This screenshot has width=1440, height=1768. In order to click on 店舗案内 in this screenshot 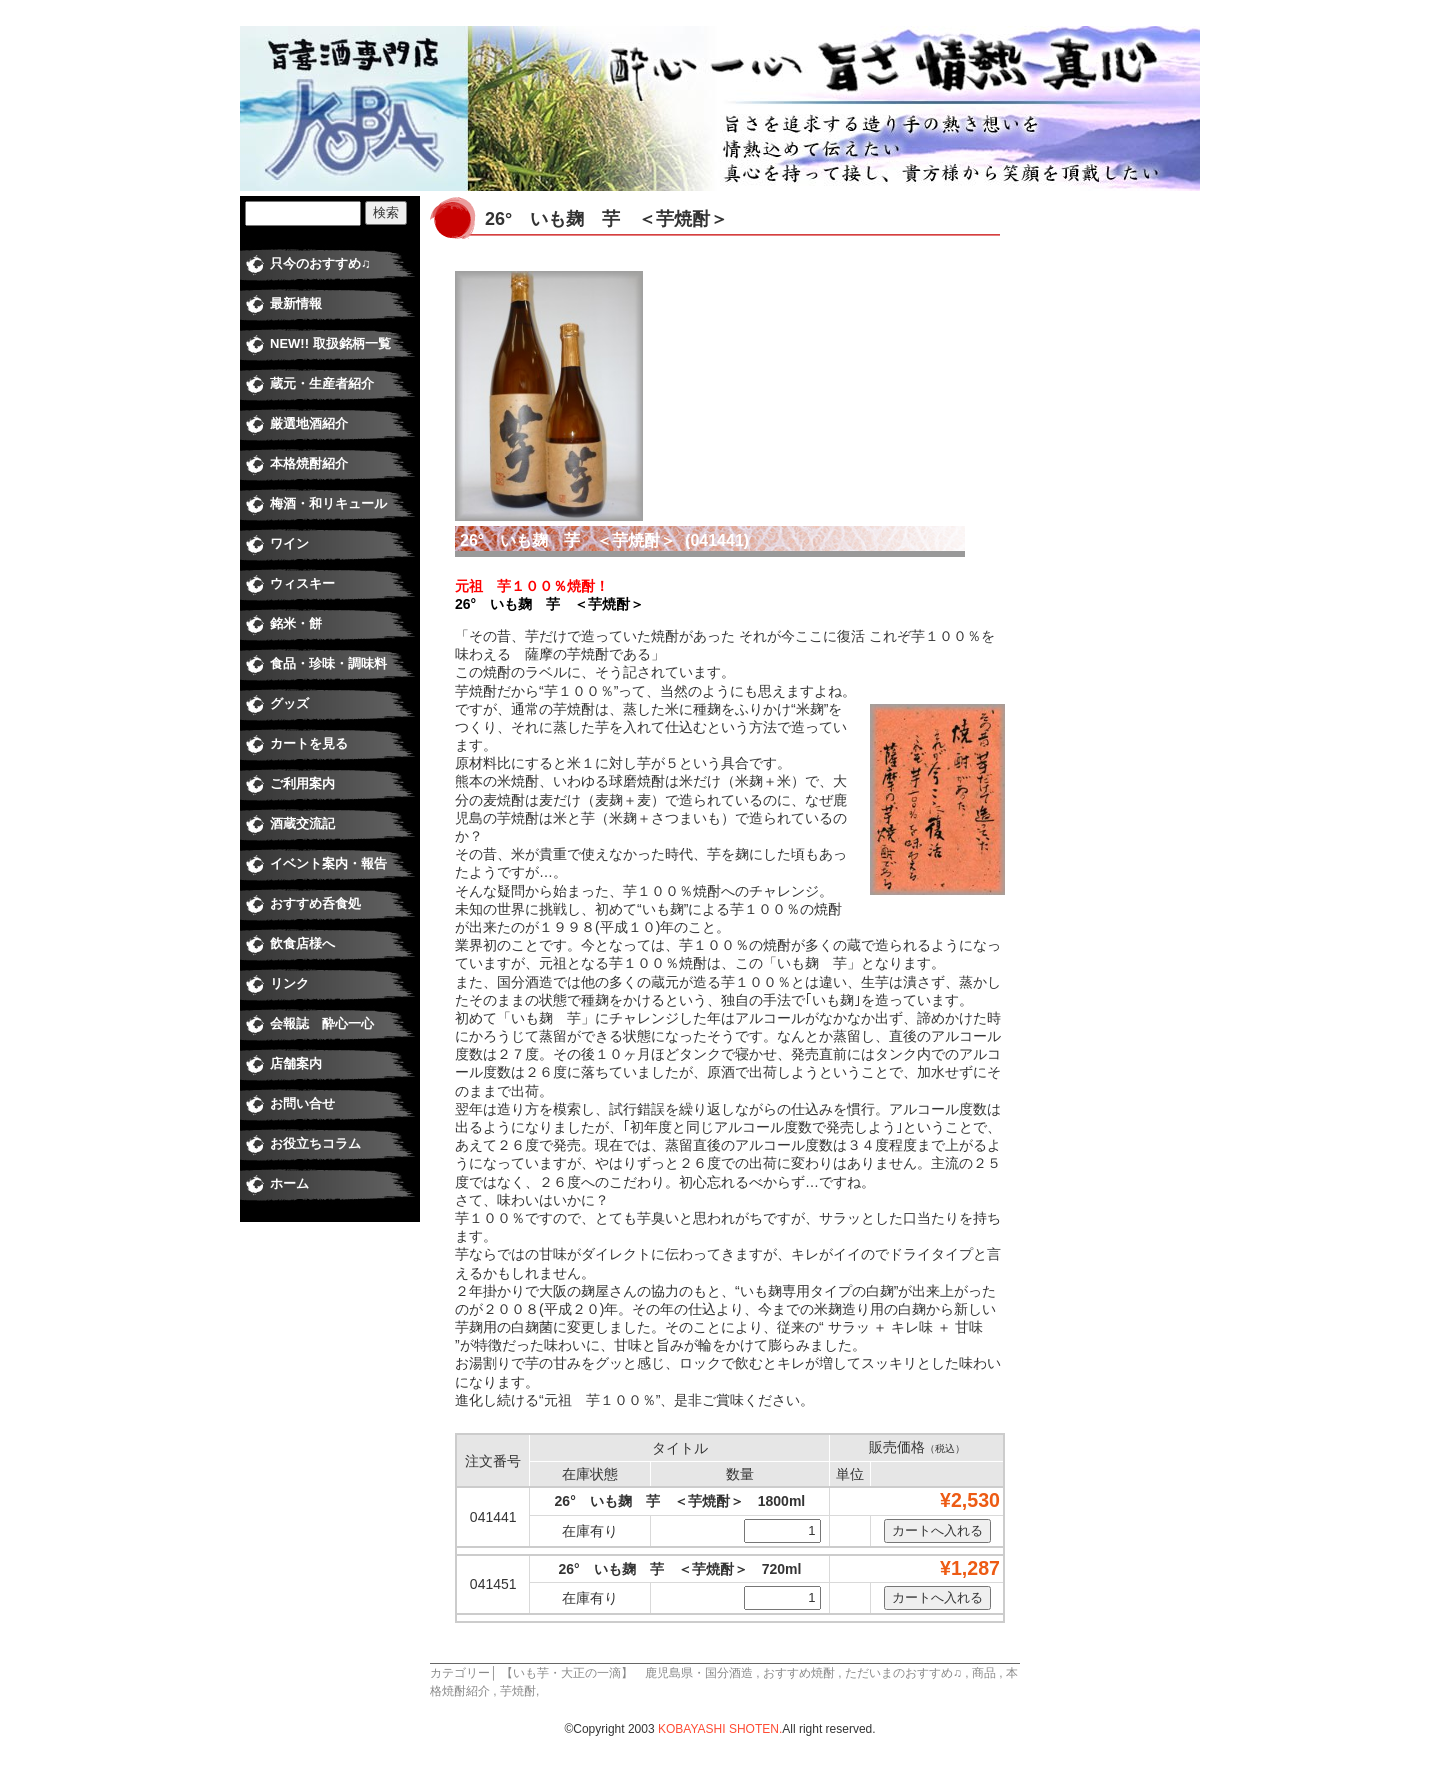, I will do `click(296, 1063)`.